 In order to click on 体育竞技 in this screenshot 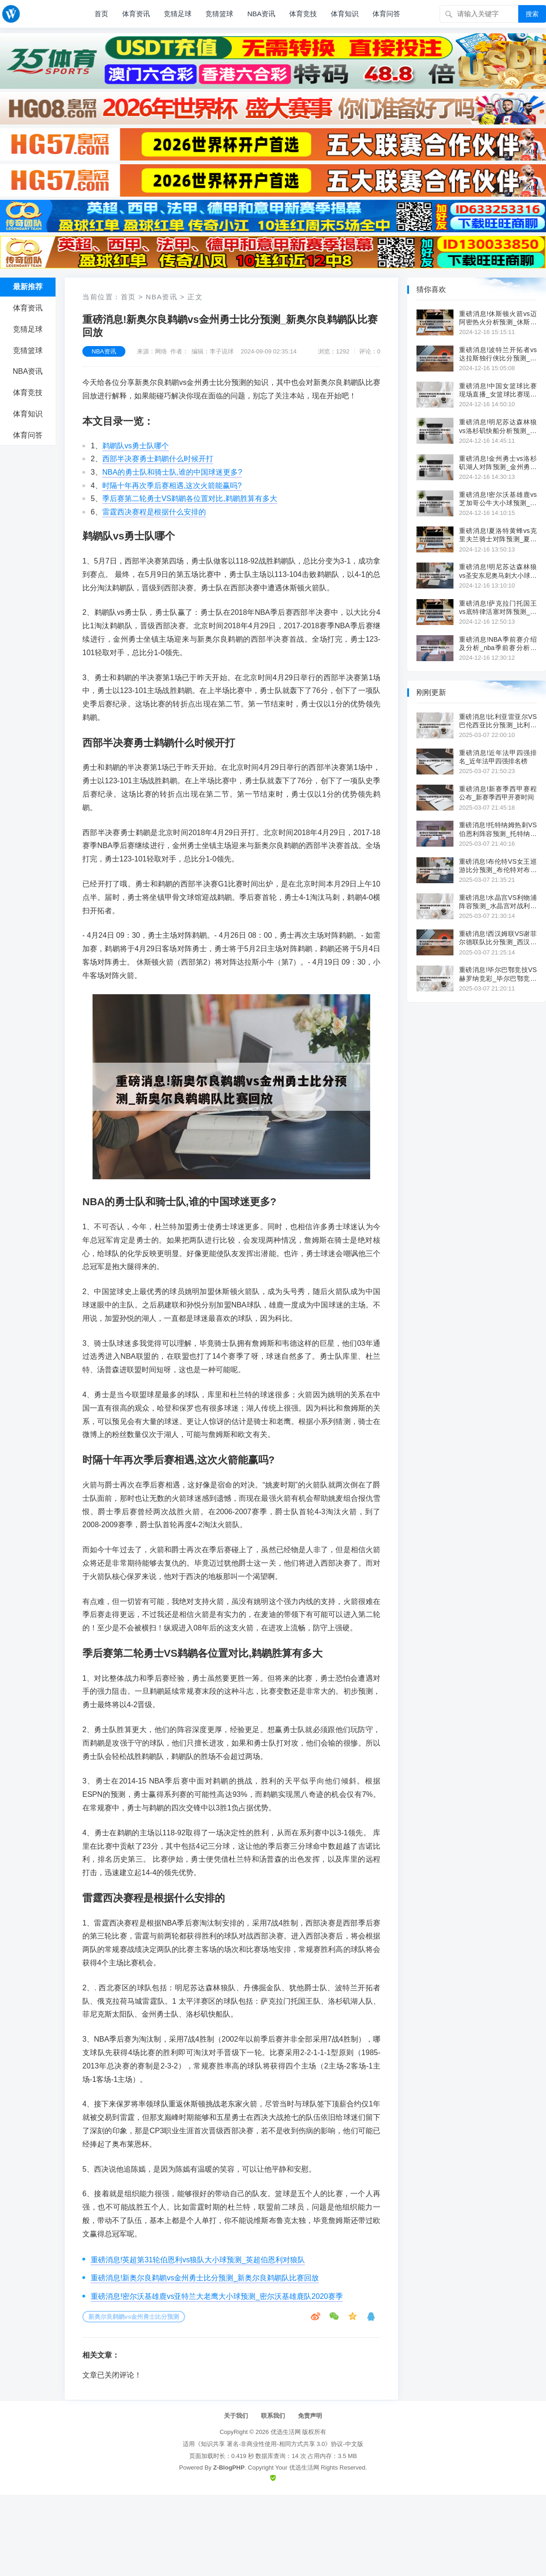, I will do `click(303, 14)`.